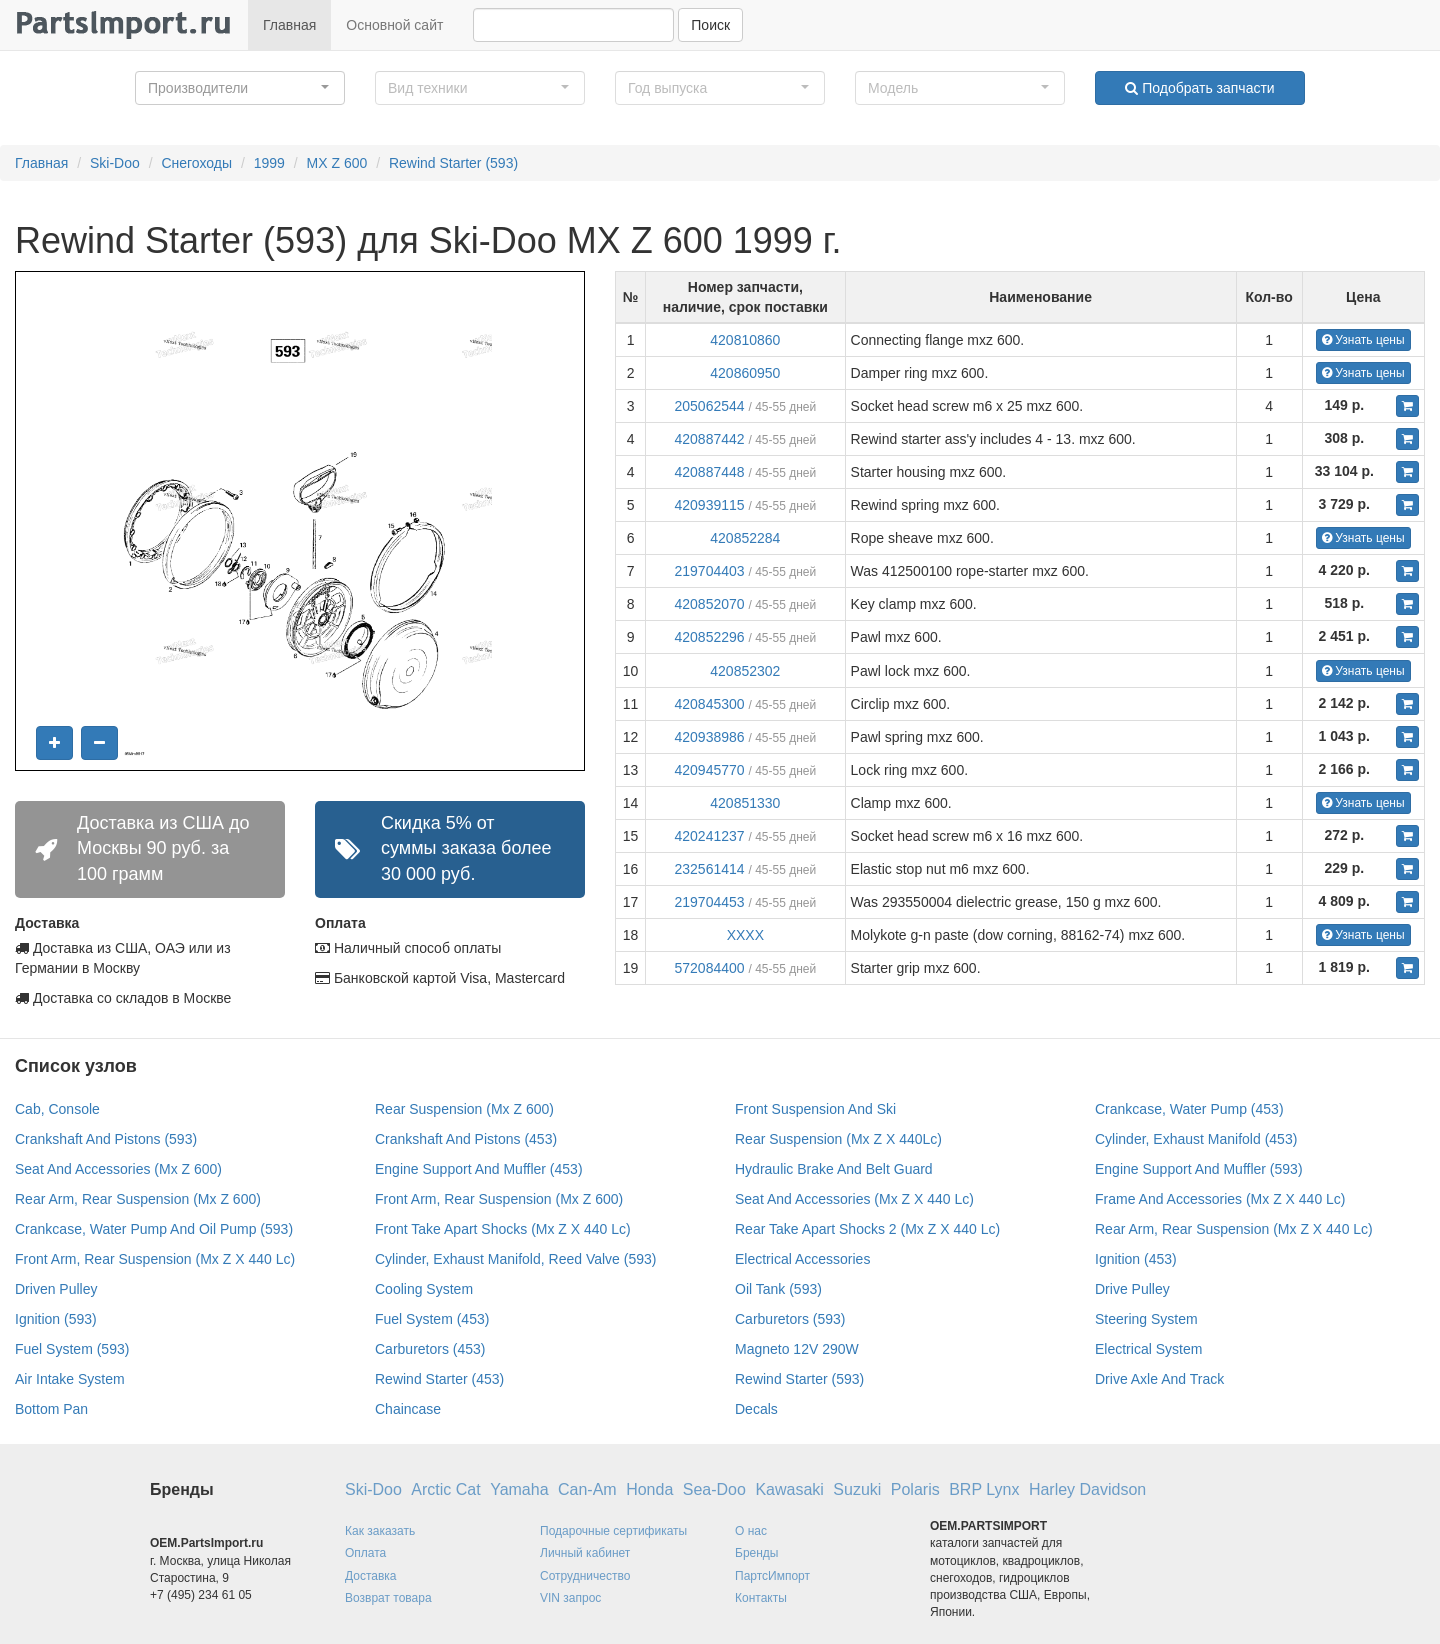  I want to click on 420887442, so click(710, 439).